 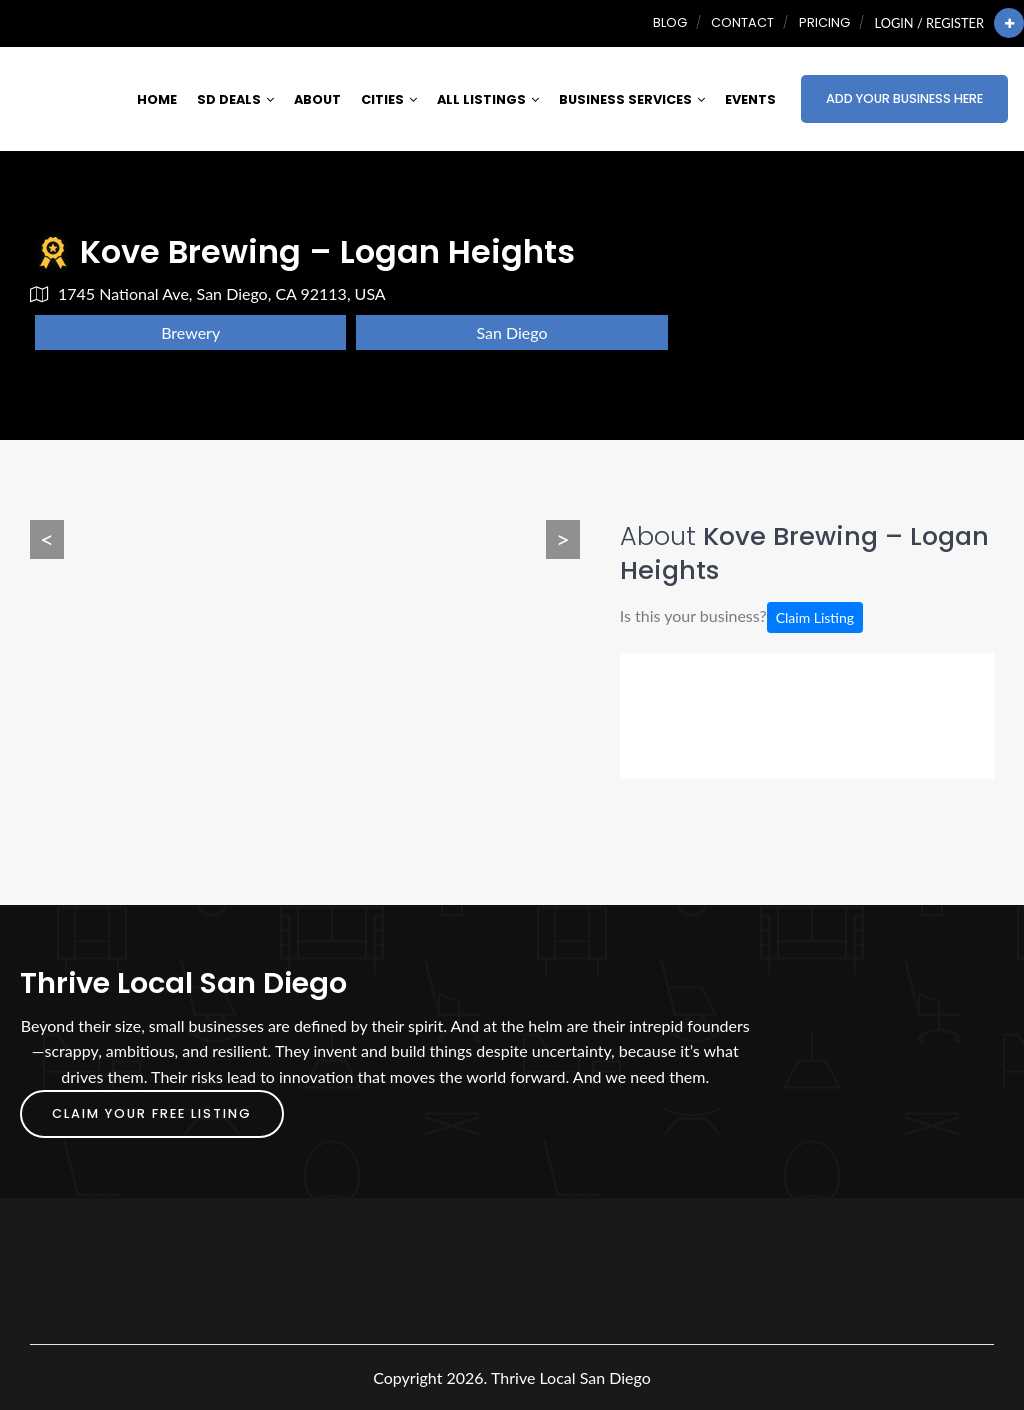 I want to click on Login / Register, so click(x=929, y=23).